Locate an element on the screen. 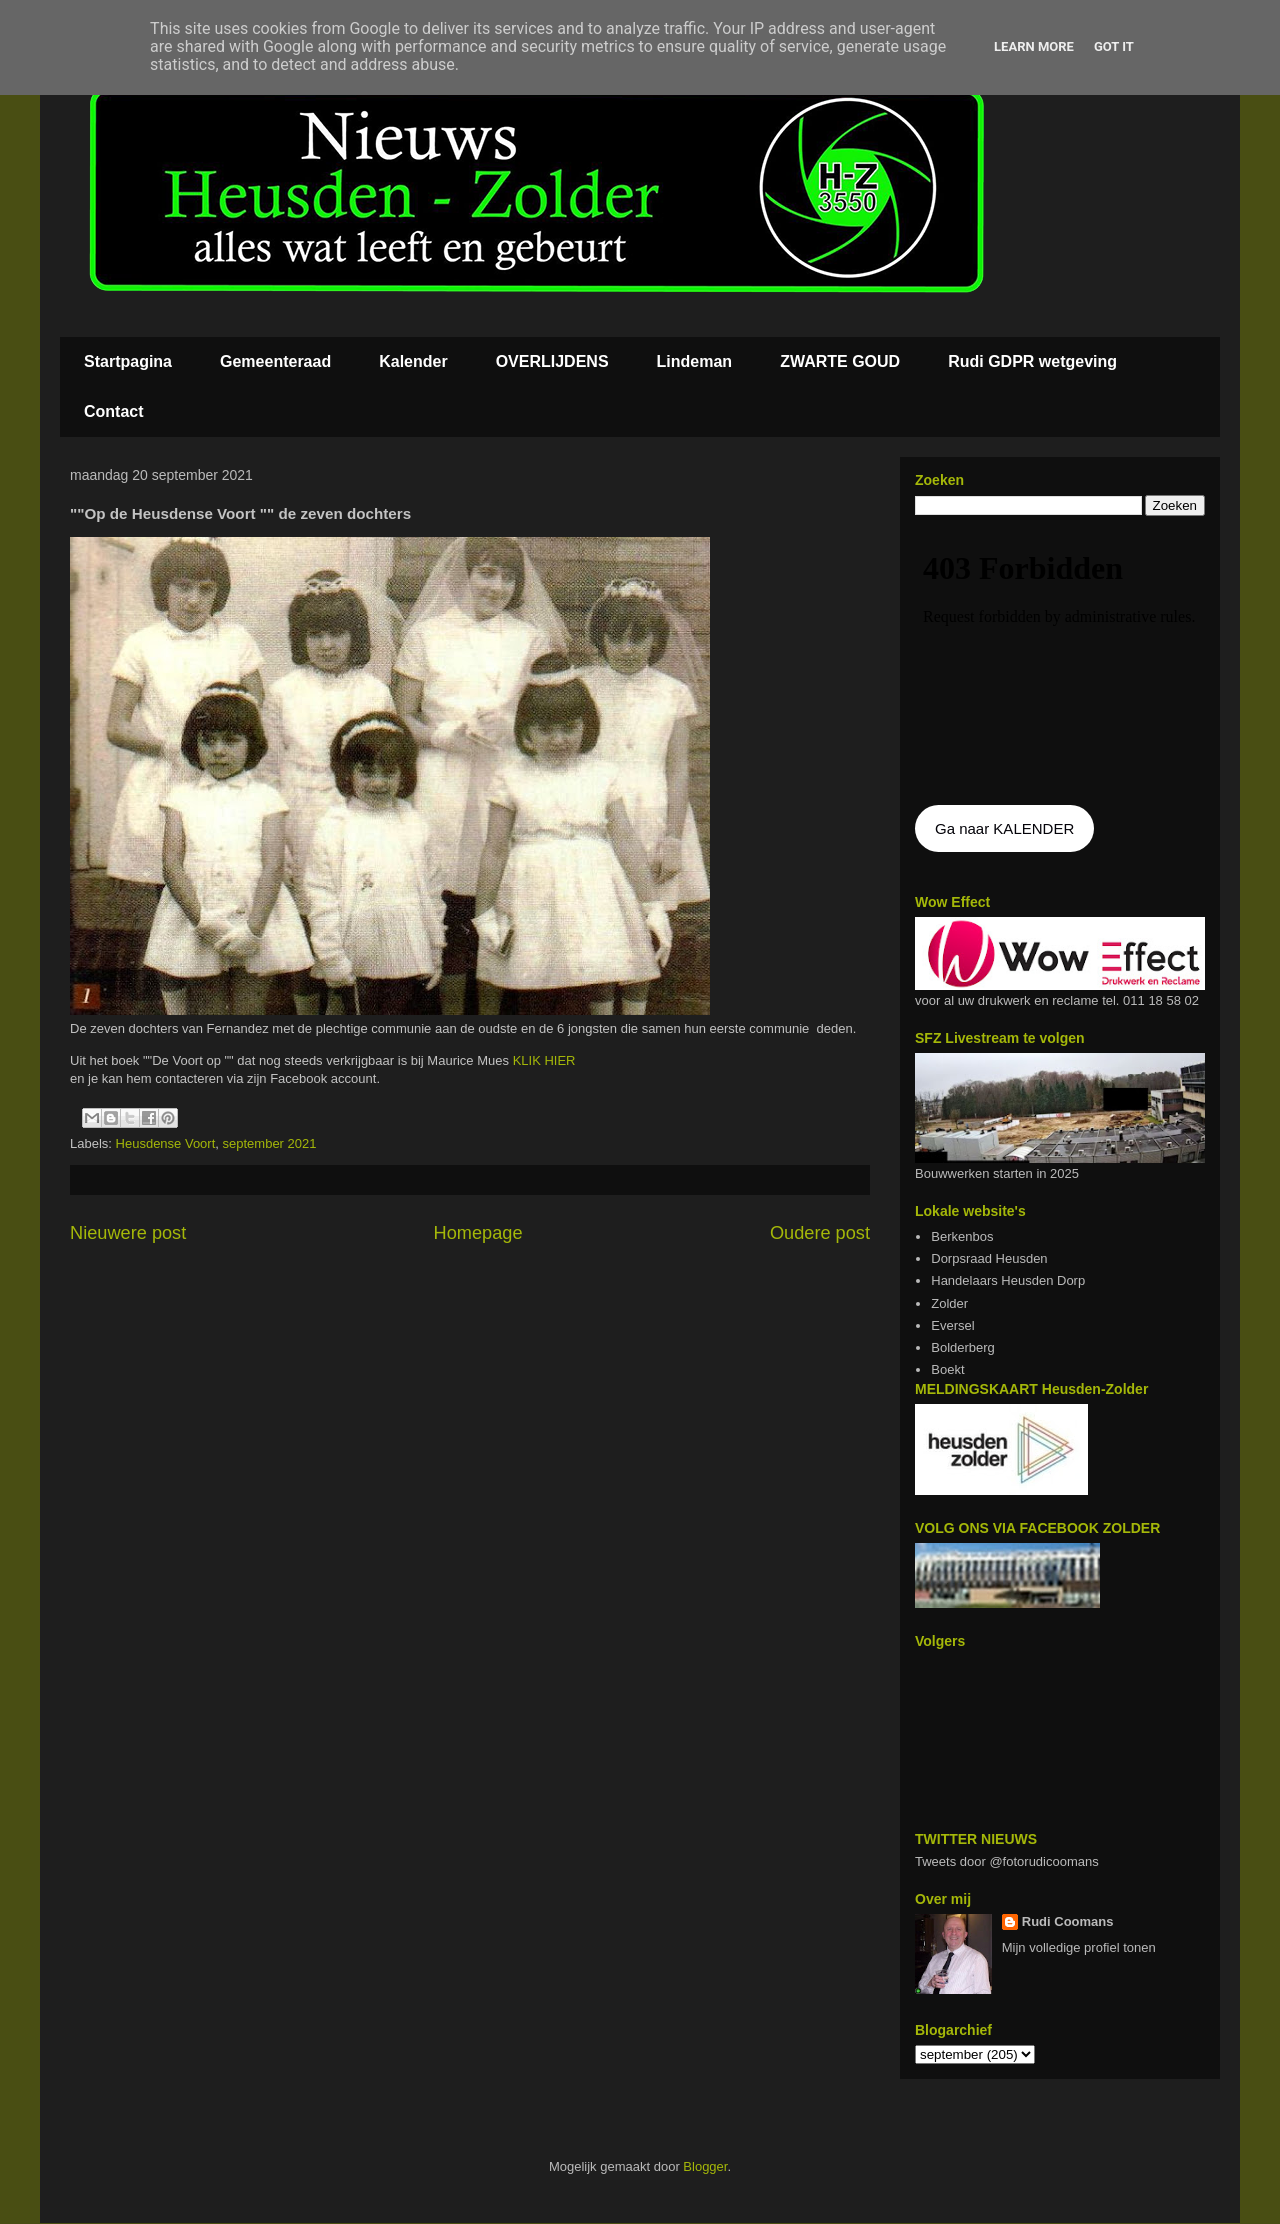 The image size is (1280, 2224). Heusdense Voort is located at coordinates (166, 1143).